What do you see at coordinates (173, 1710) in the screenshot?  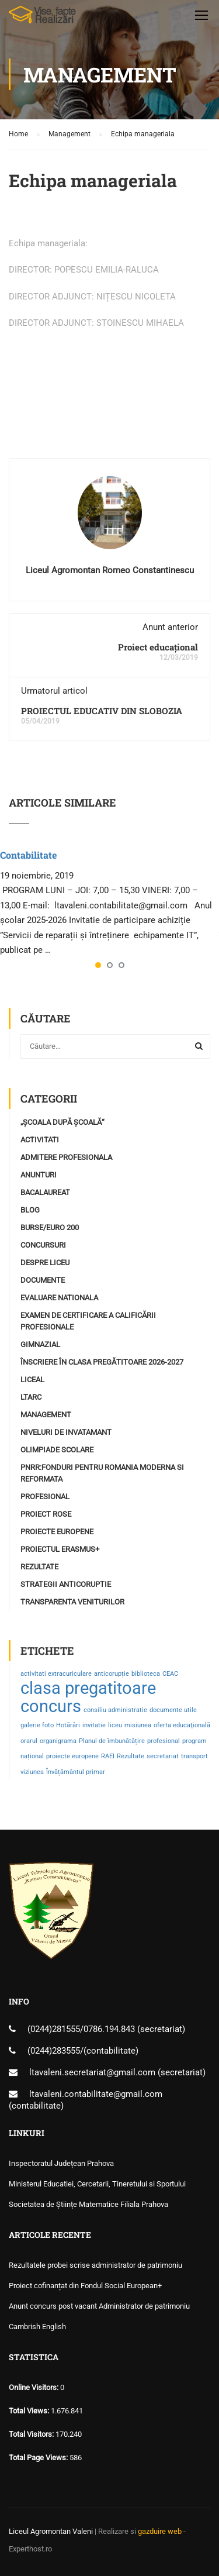 I see `documente utile [documente utile (1 element)]` at bounding box center [173, 1710].